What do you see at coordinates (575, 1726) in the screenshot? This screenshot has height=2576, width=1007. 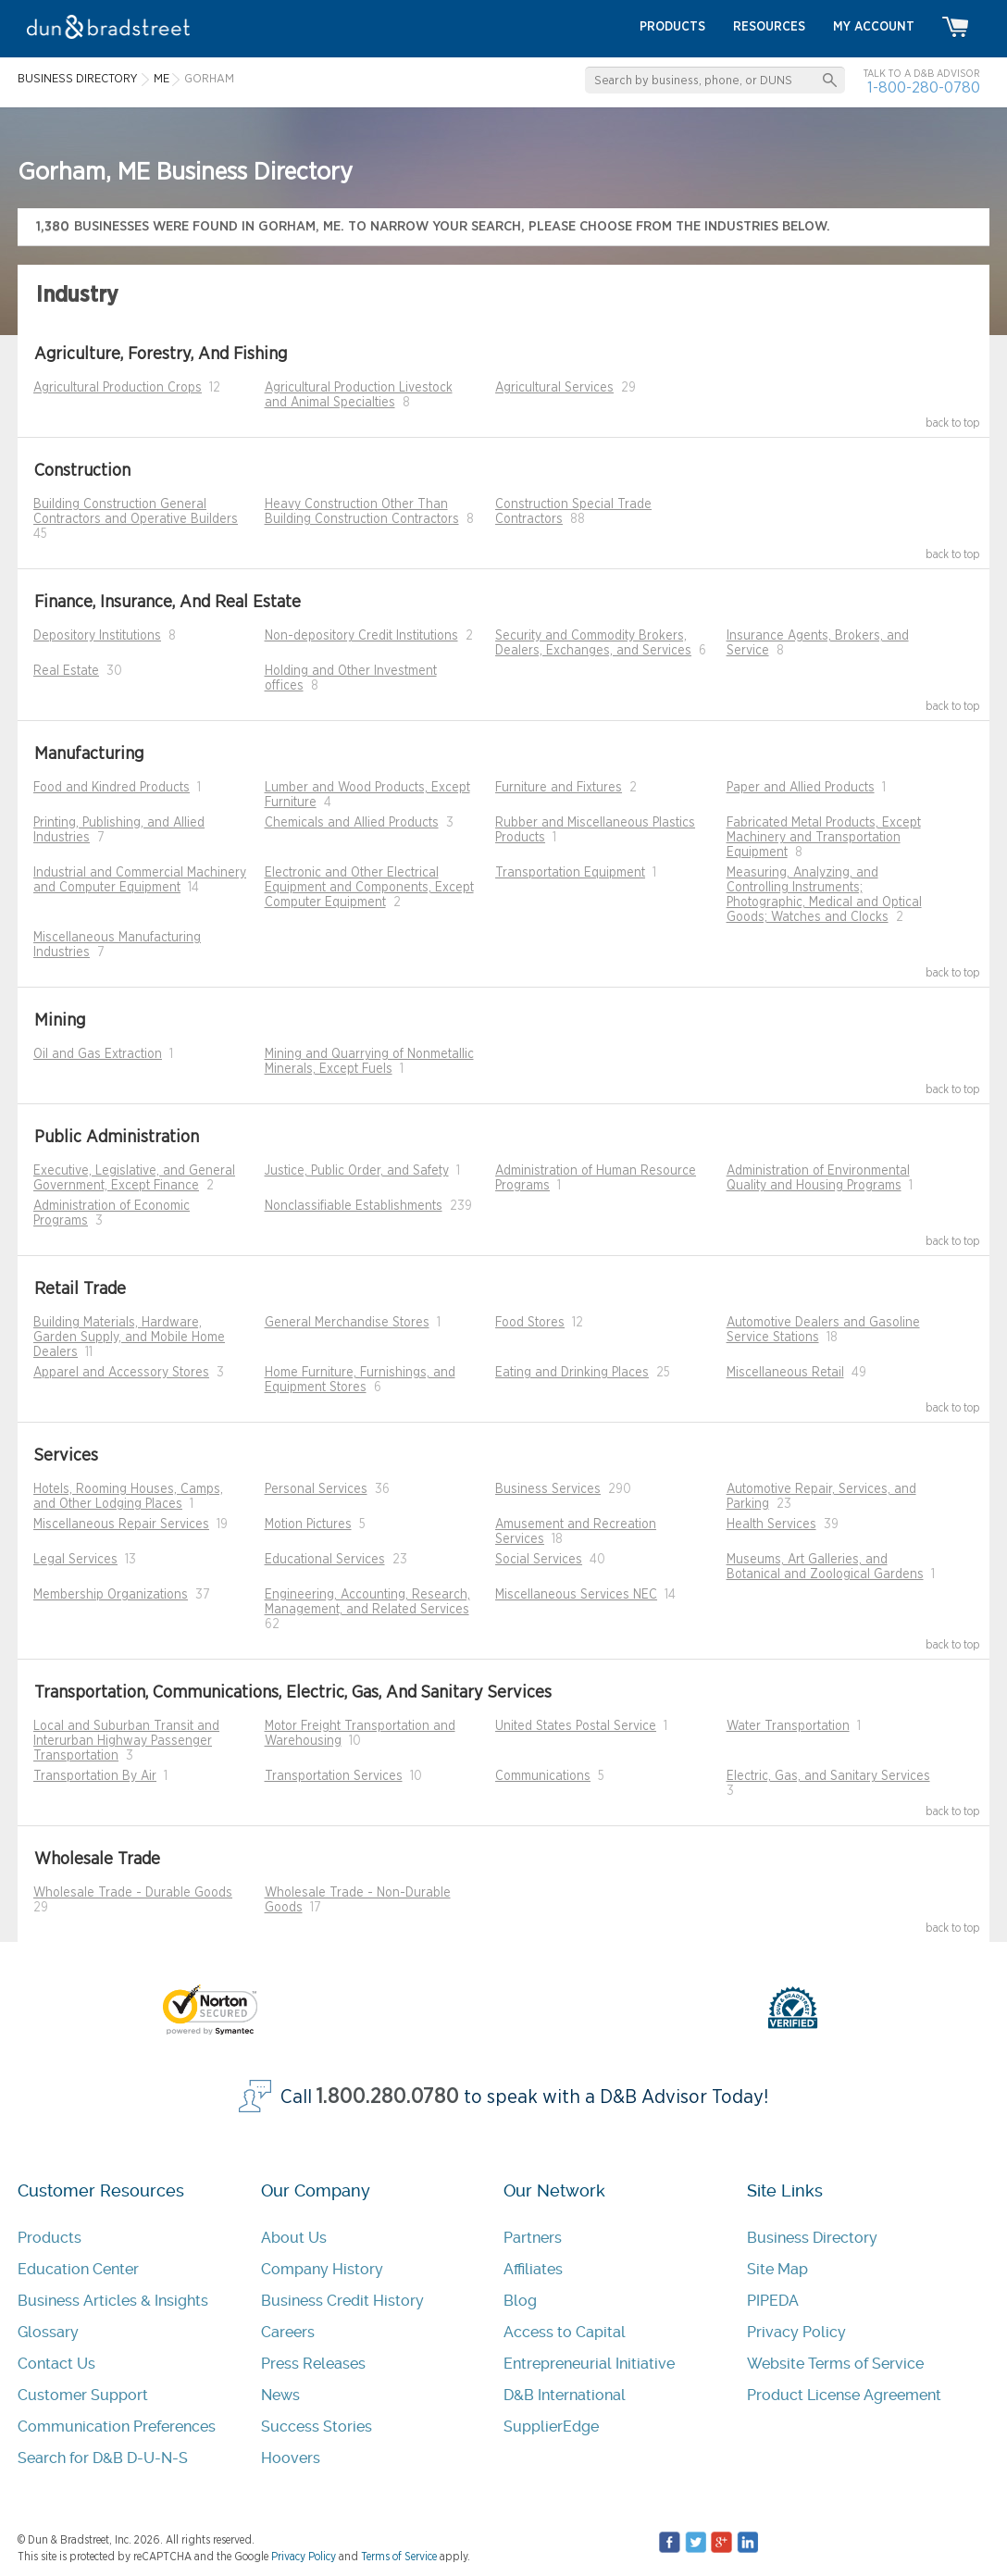 I see `United States Postal Service` at bounding box center [575, 1726].